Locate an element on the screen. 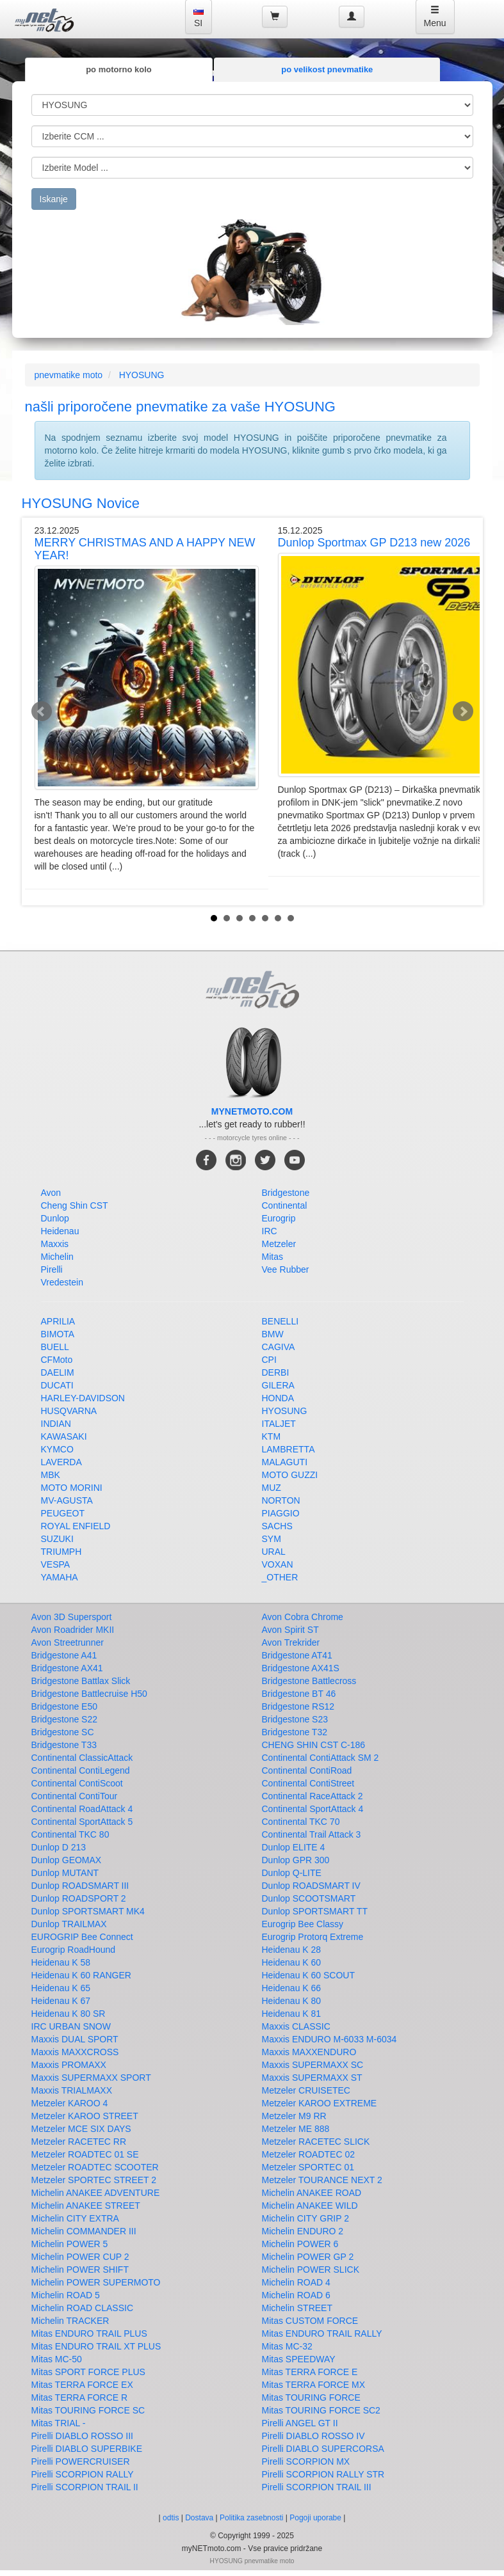 Image resolution: width=504 pixels, height=2576 pixels. Metzeler KAROO EXTREME is located at coordinates (319, 2103).